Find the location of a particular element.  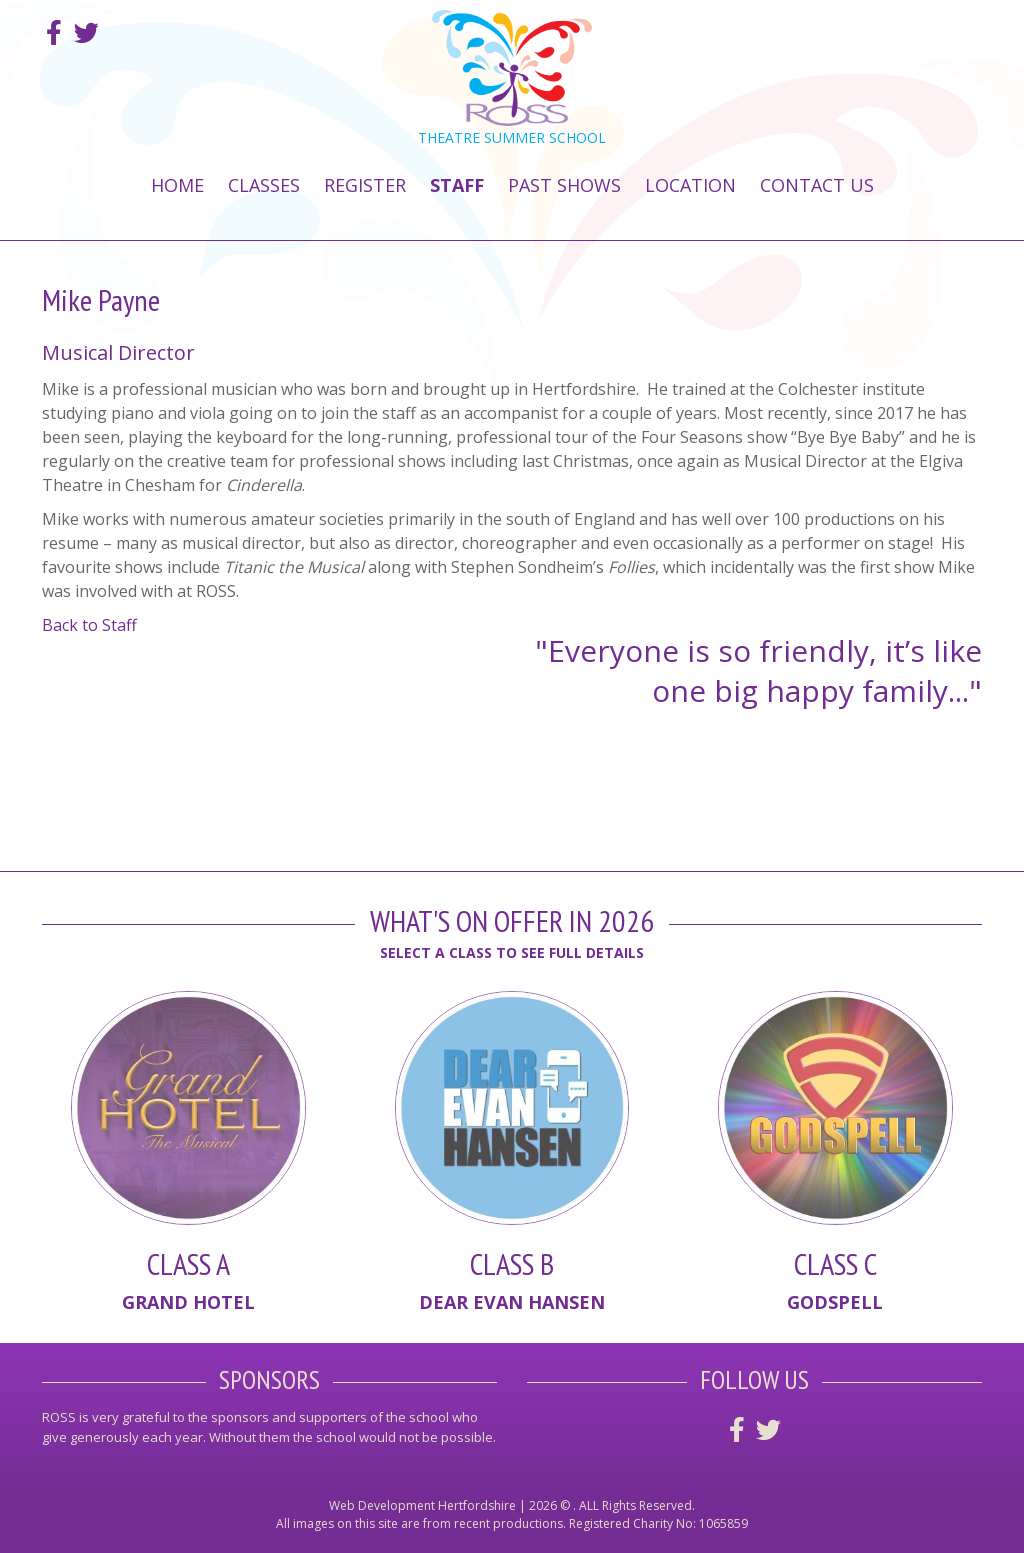

Web Development Hertfordshire is located at coordinates (422, 1505).